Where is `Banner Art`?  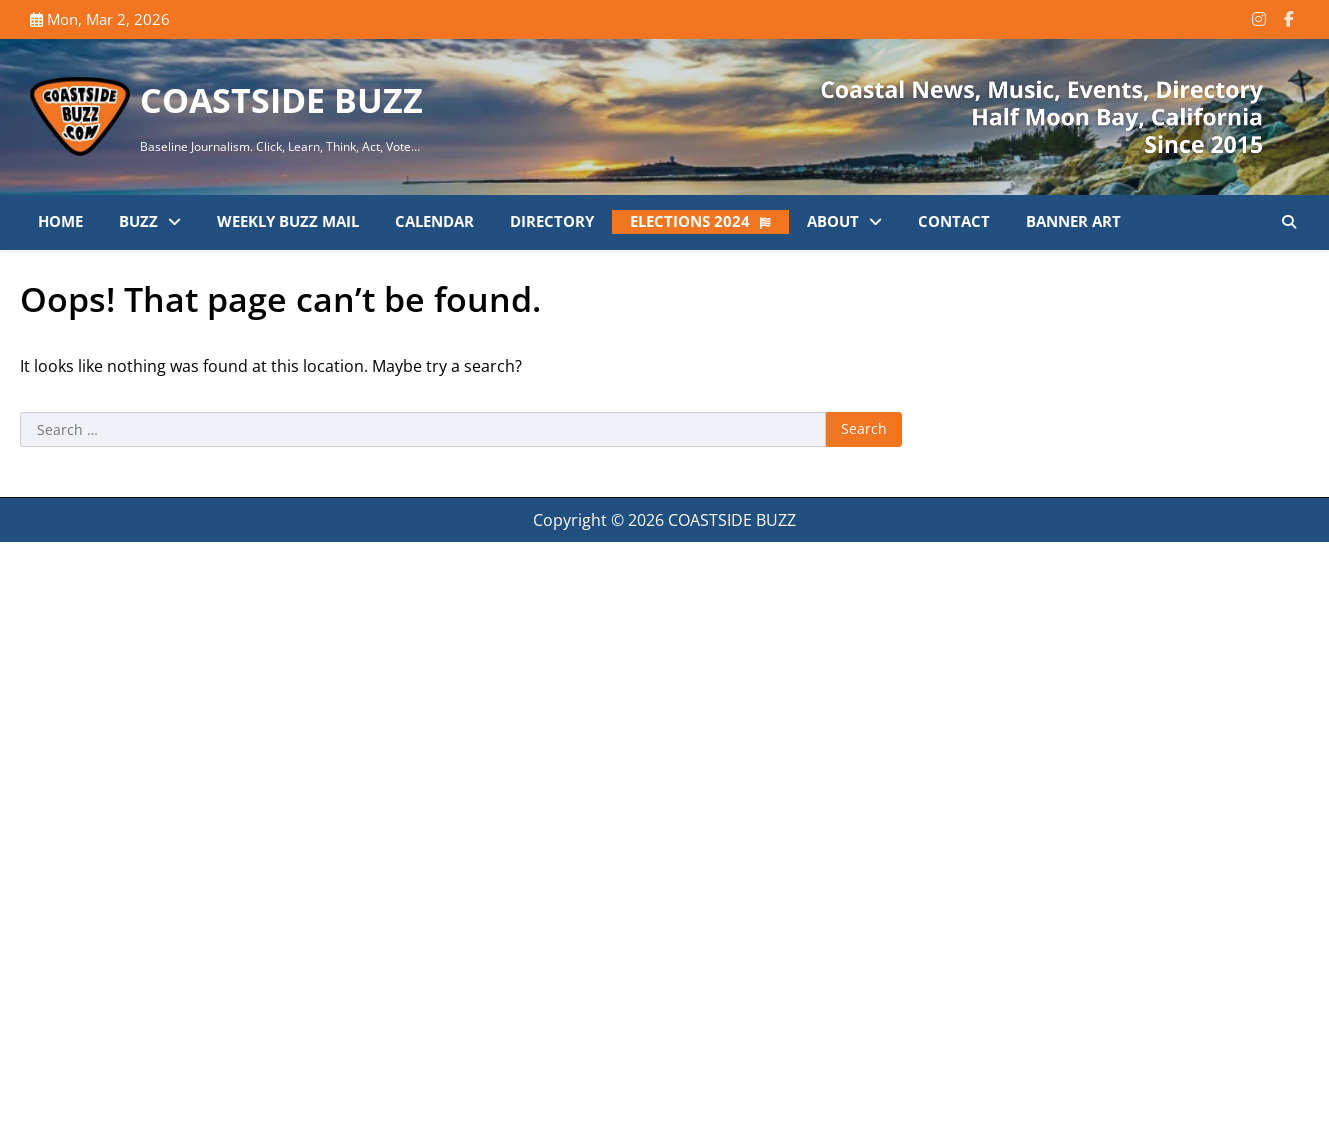 Banner Art is located at coordinates (1073, 221).